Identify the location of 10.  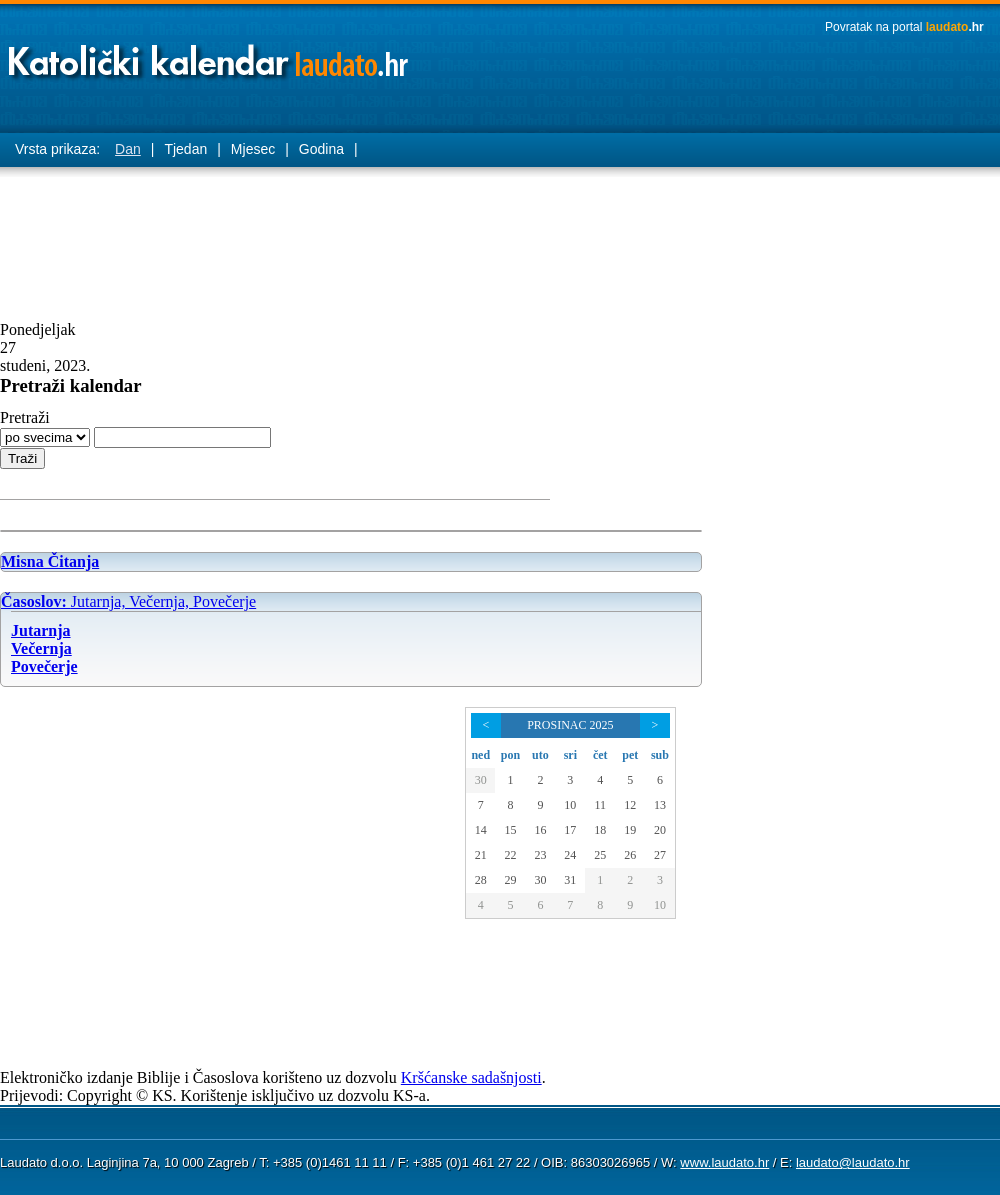
(570, 805).